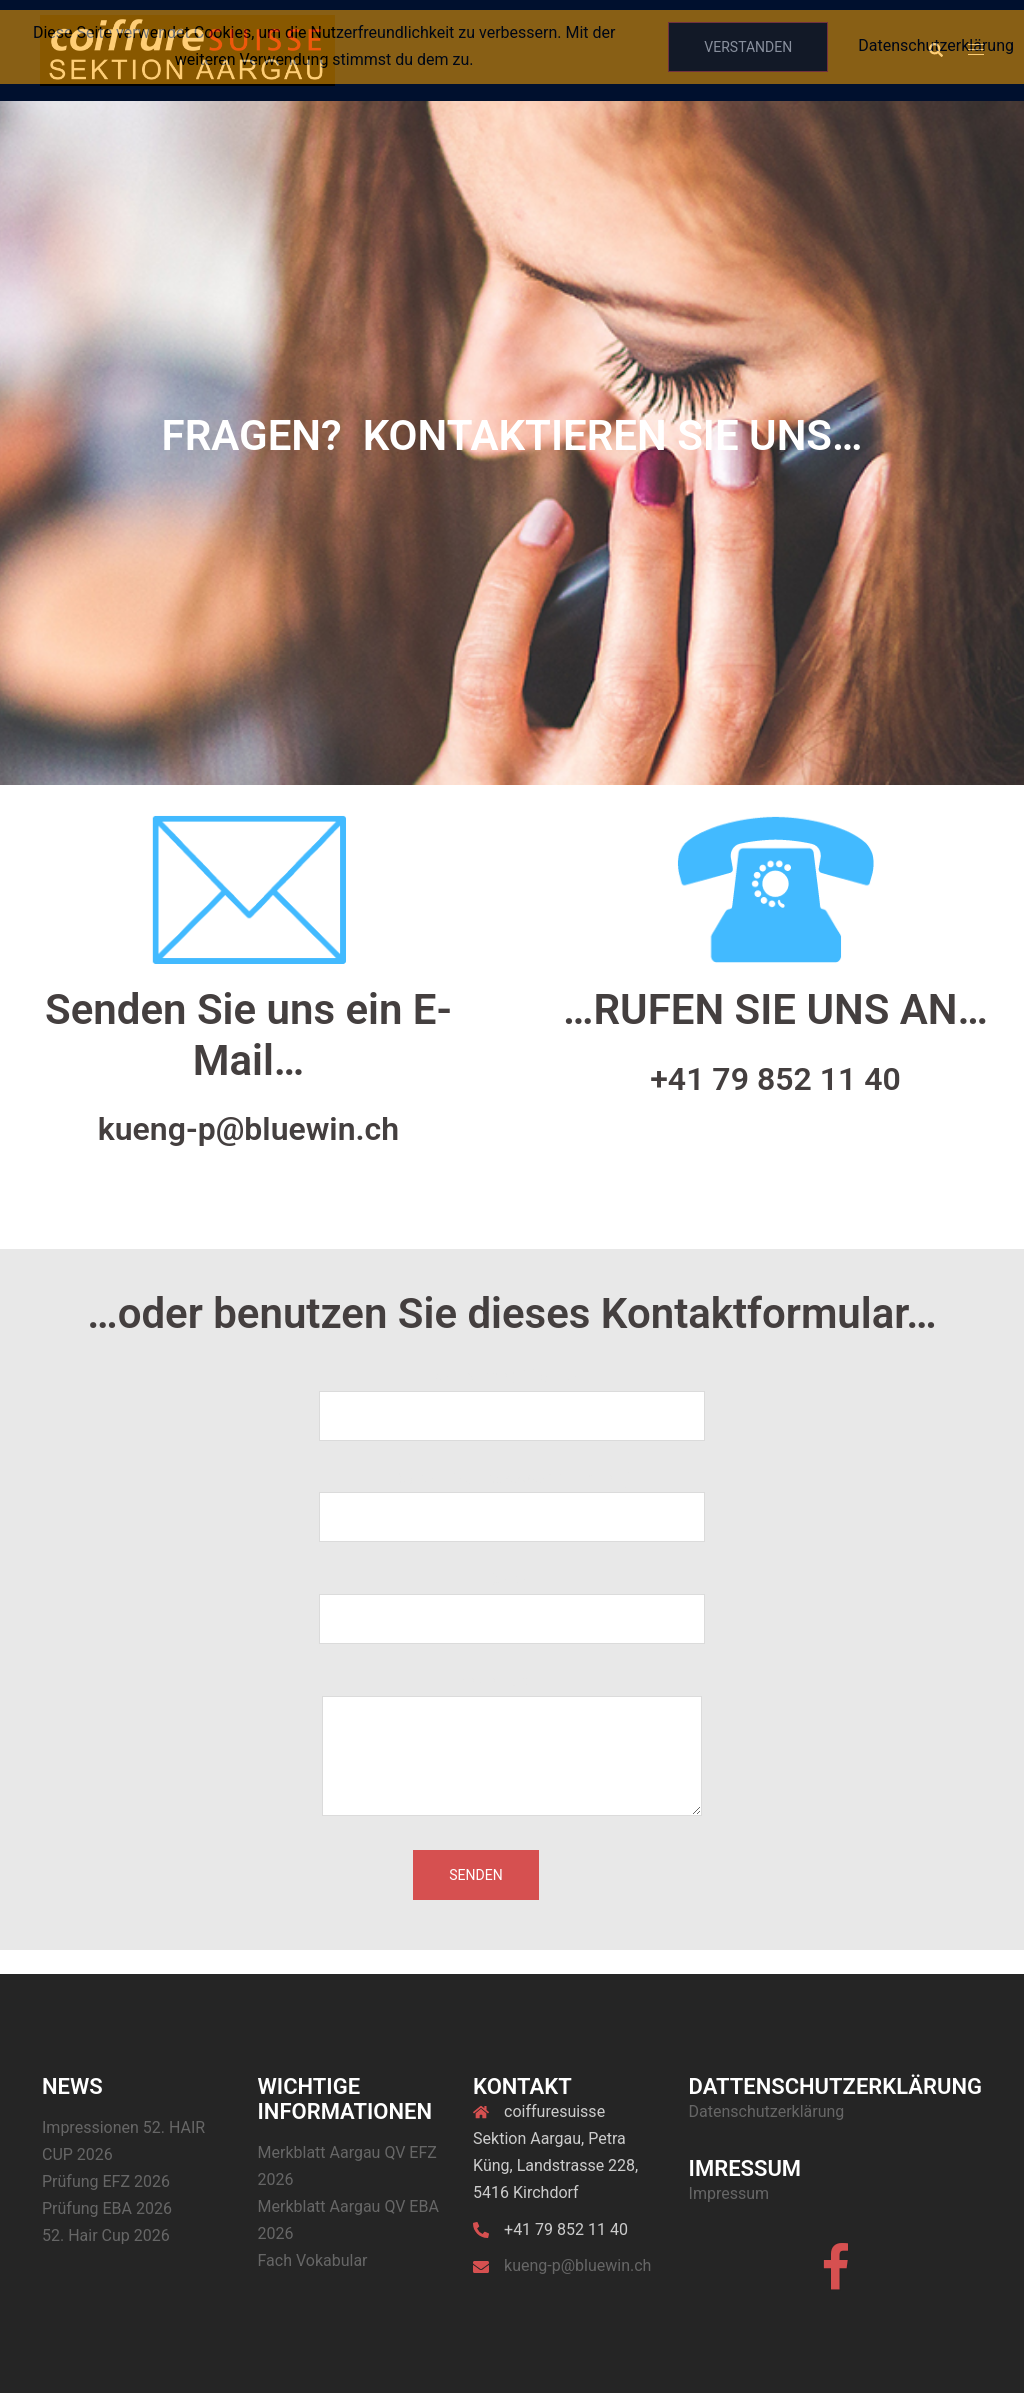  What do you see at coordinates (729, 2193) in the screenshot?
I see `Impressum` at bounding box center [729, 2193].